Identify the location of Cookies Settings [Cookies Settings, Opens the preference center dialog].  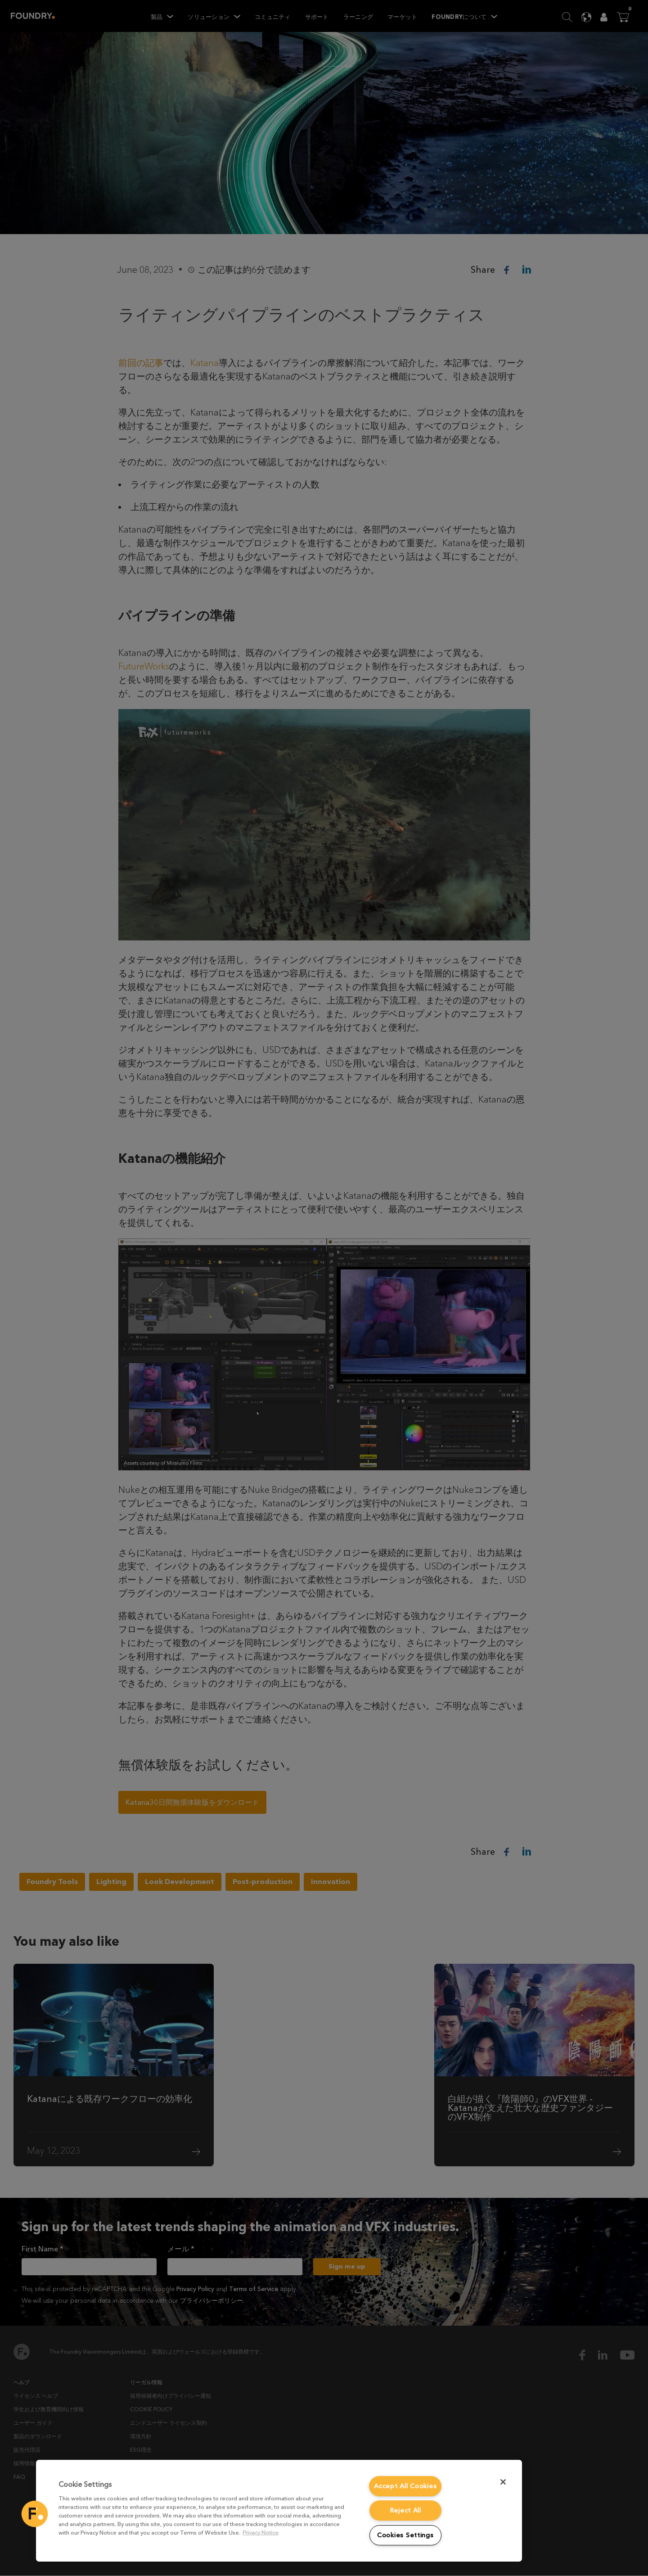
(405, 2535).